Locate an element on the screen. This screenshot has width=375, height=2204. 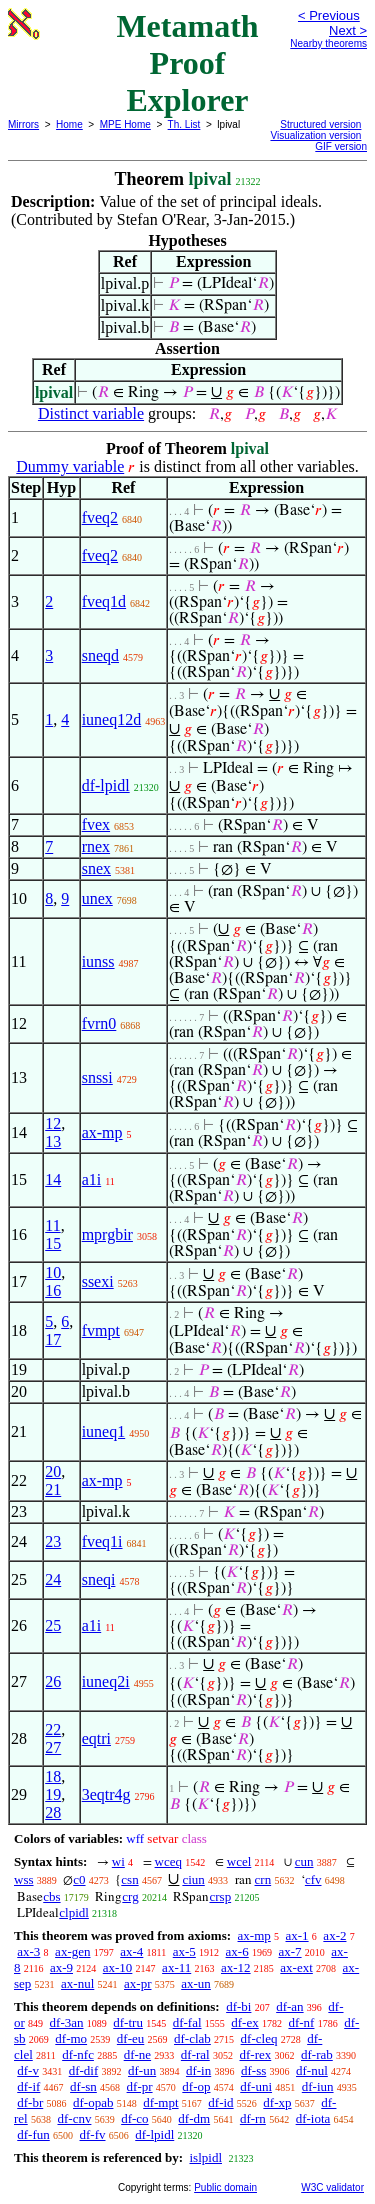
df-3an is located at coordinates (67, 2022).